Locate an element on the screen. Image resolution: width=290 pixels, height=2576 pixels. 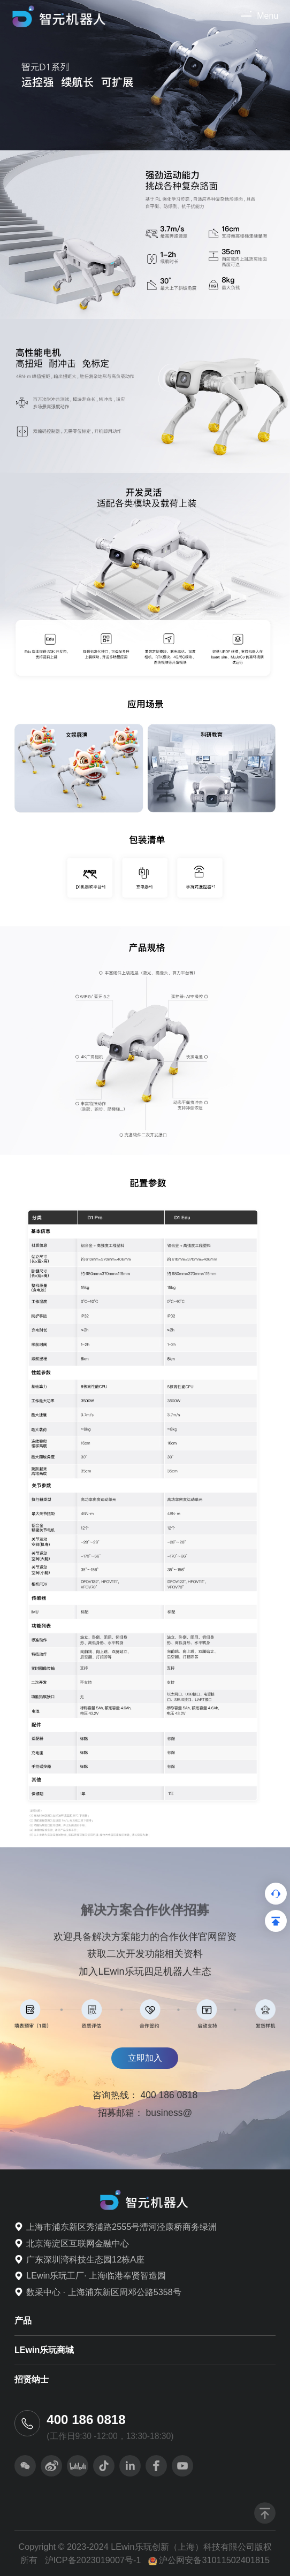
招贤纳士 is located at coordinates (31, 2379).